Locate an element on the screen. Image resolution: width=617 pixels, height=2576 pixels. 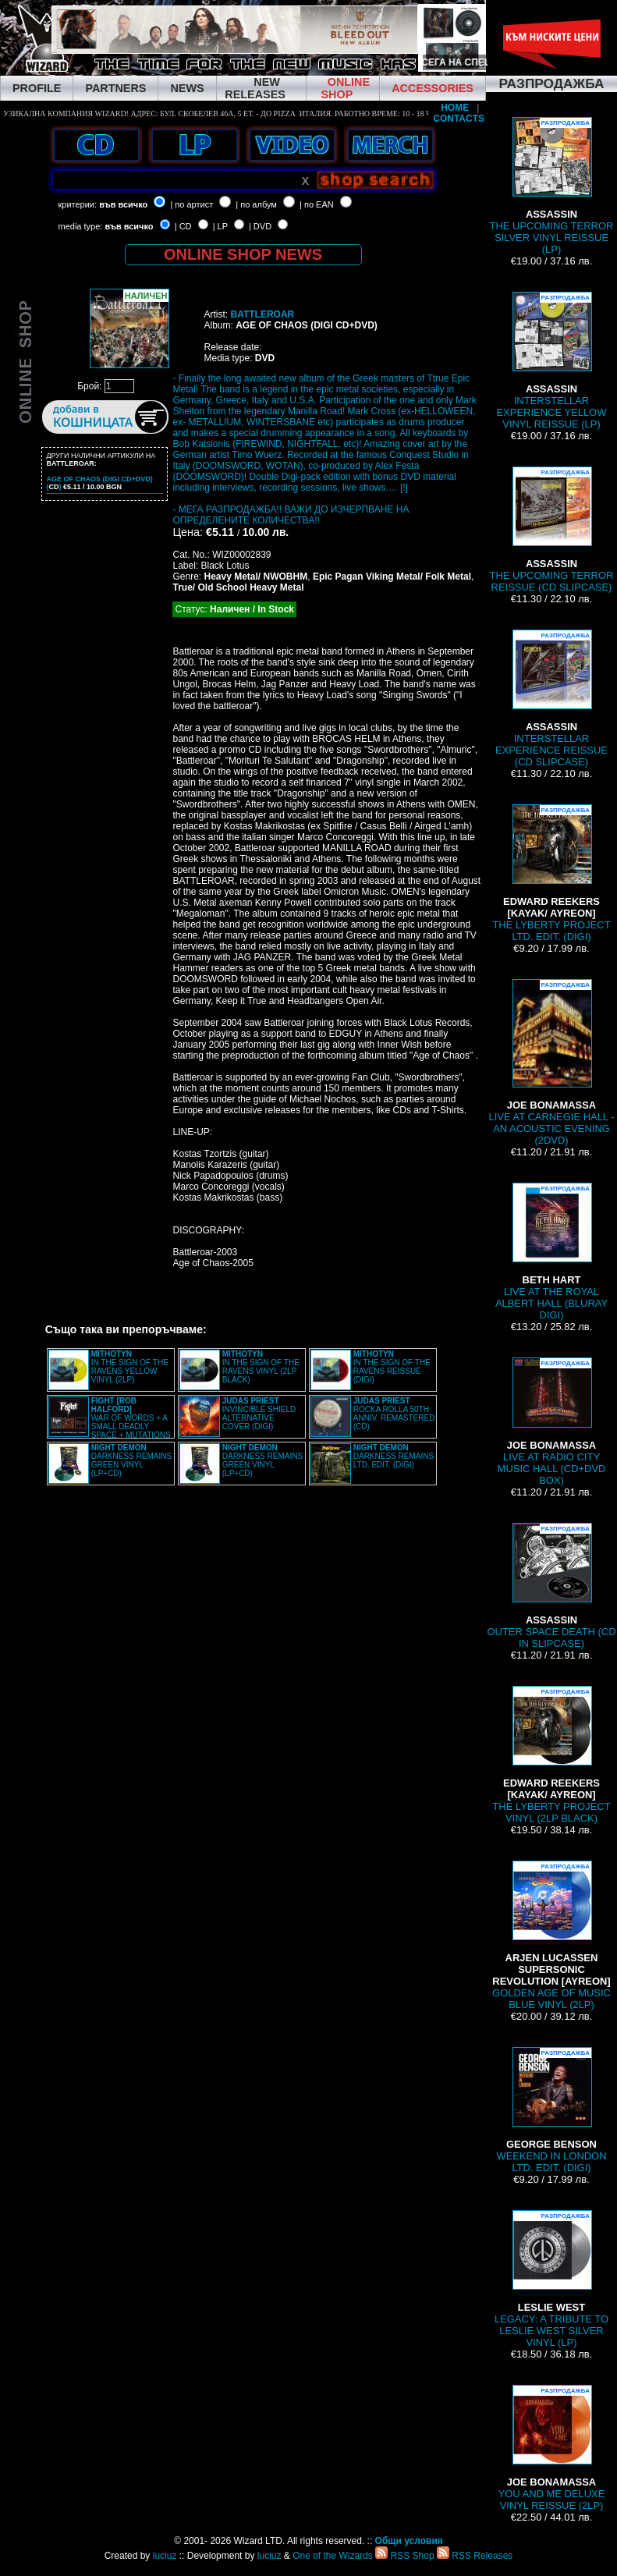
WEEKEND IN LONDON LTD. EDIT. (DIGI) is located at coordinates (551, 2110).